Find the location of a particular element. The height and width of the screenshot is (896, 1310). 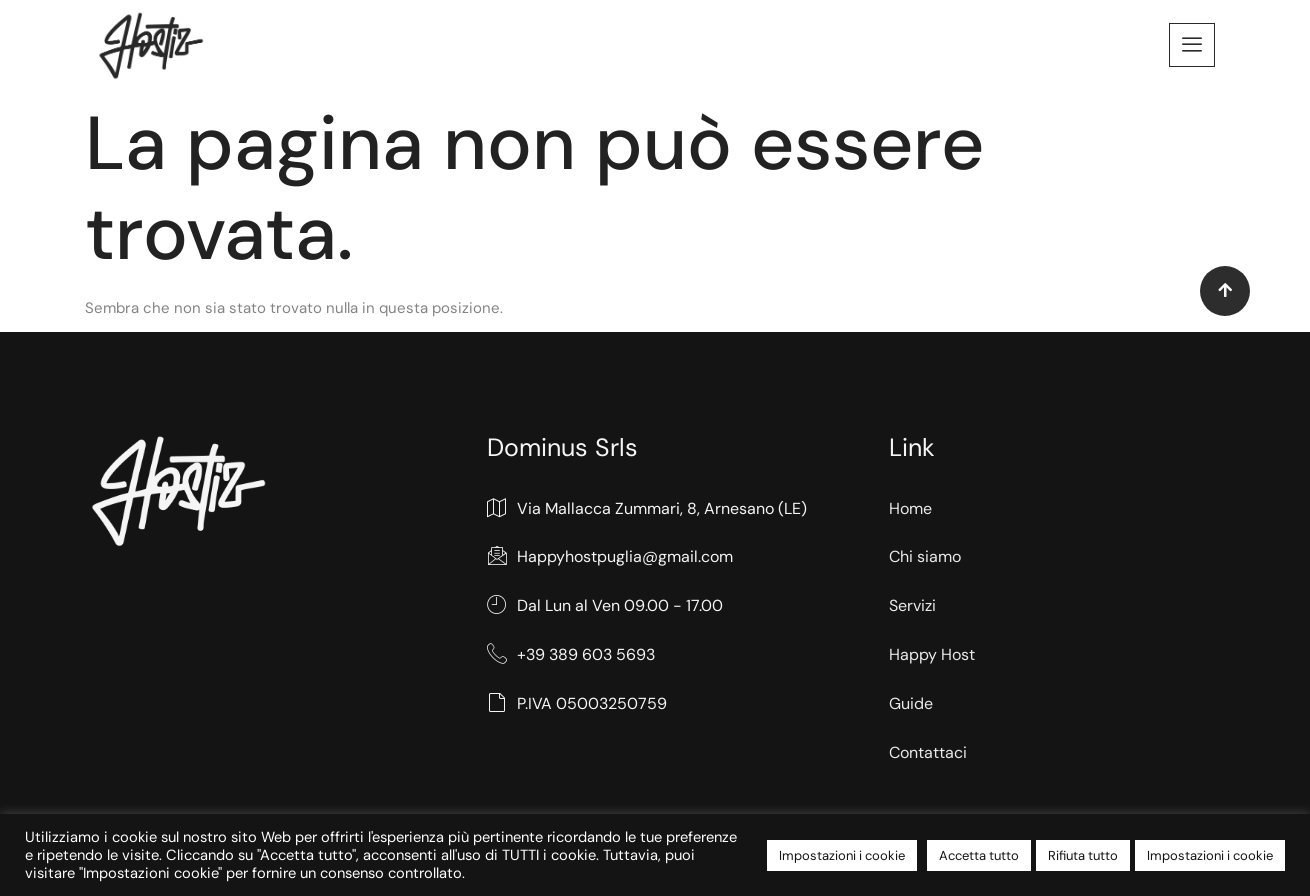

Guide is located at coordinates (911, 703).